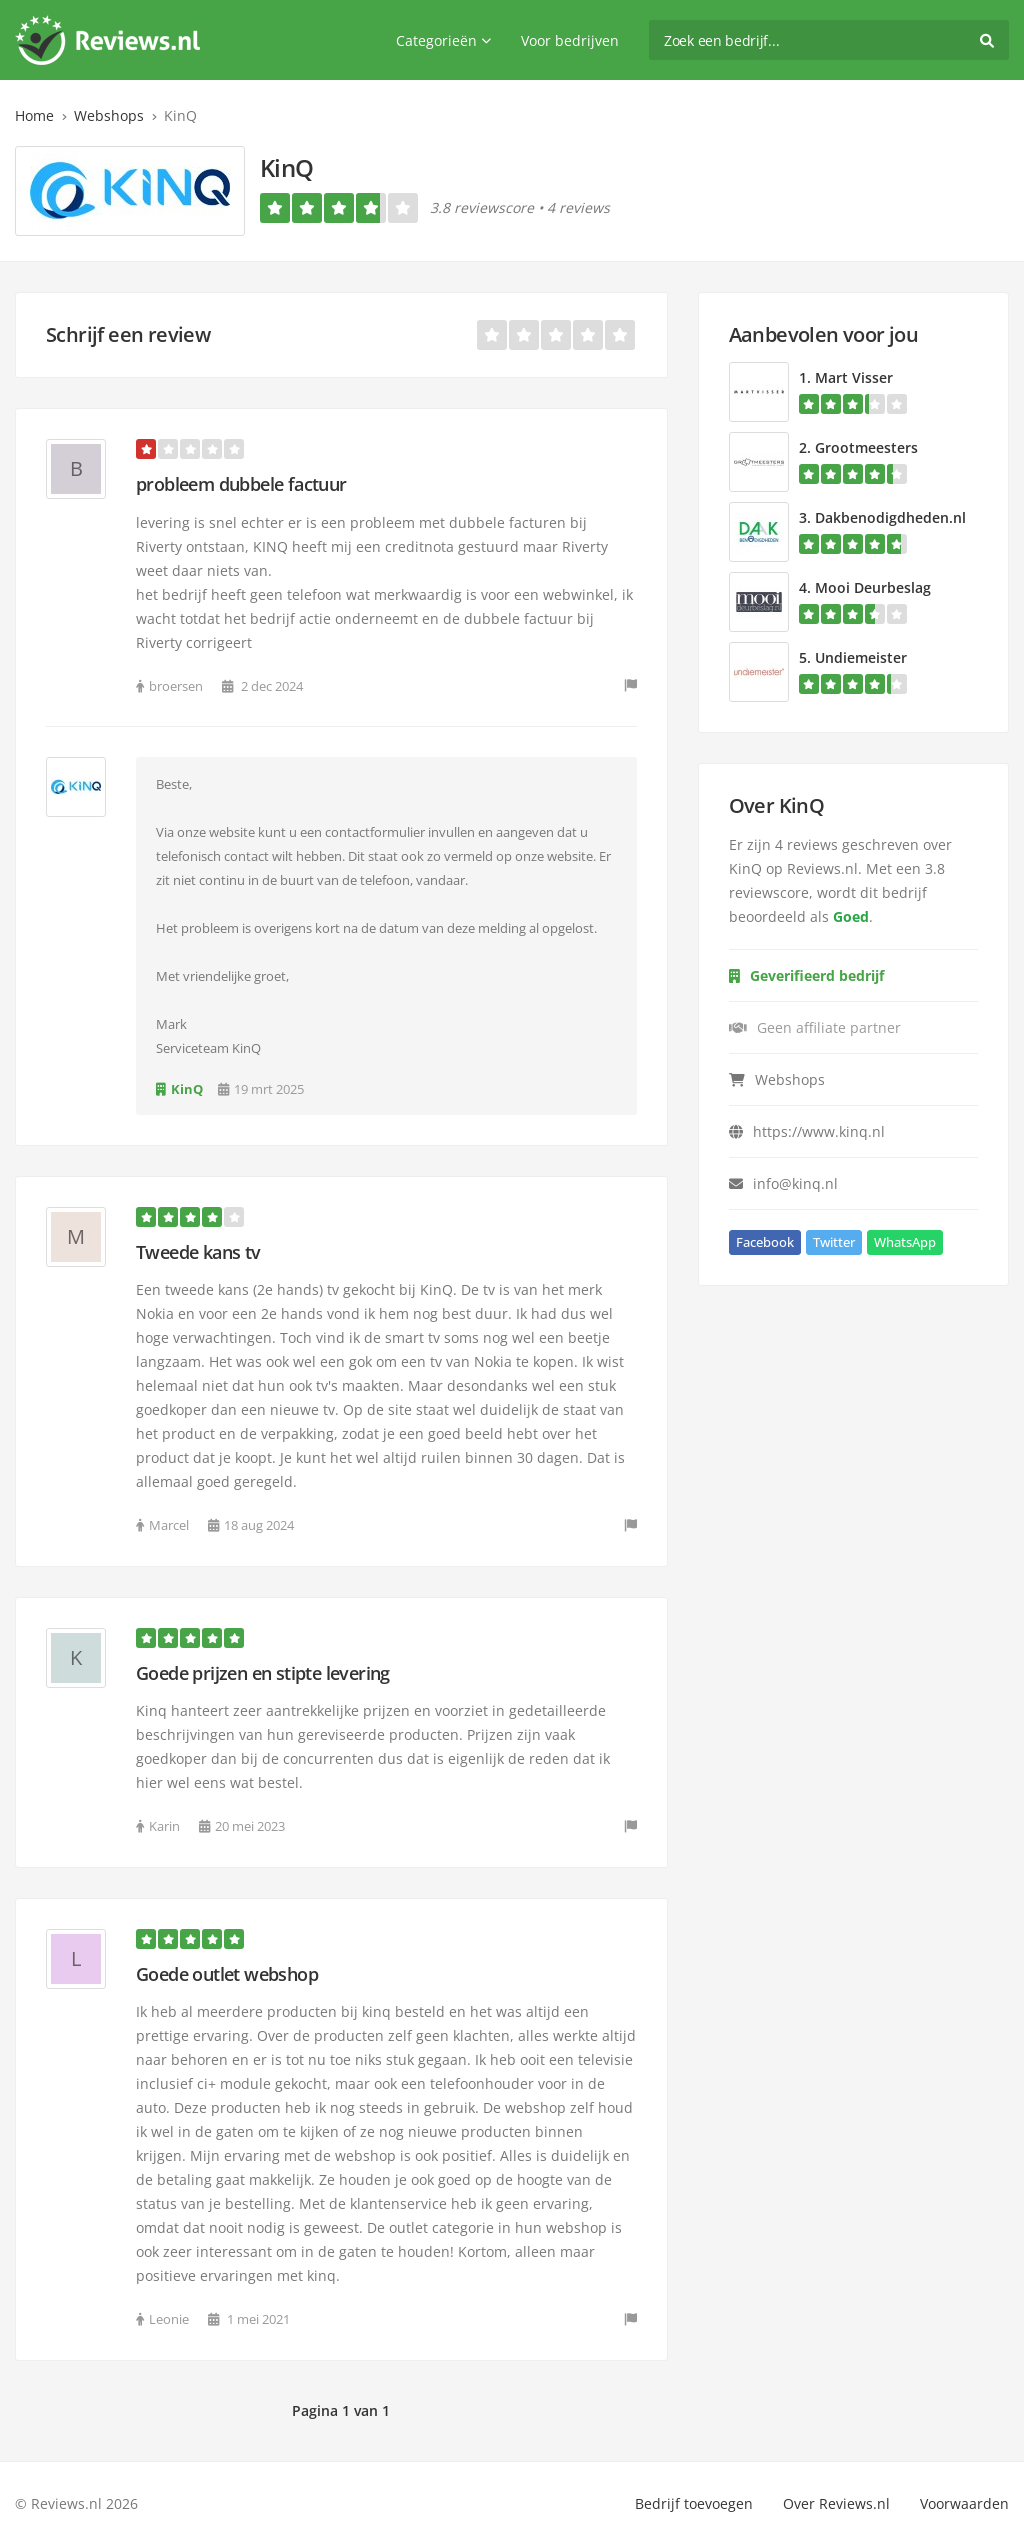 The height and width of the screenshot is (2546, 1024). Describe the element at coordinates (861, 657) in the screenshot. I see `Undiemeister` at that location.